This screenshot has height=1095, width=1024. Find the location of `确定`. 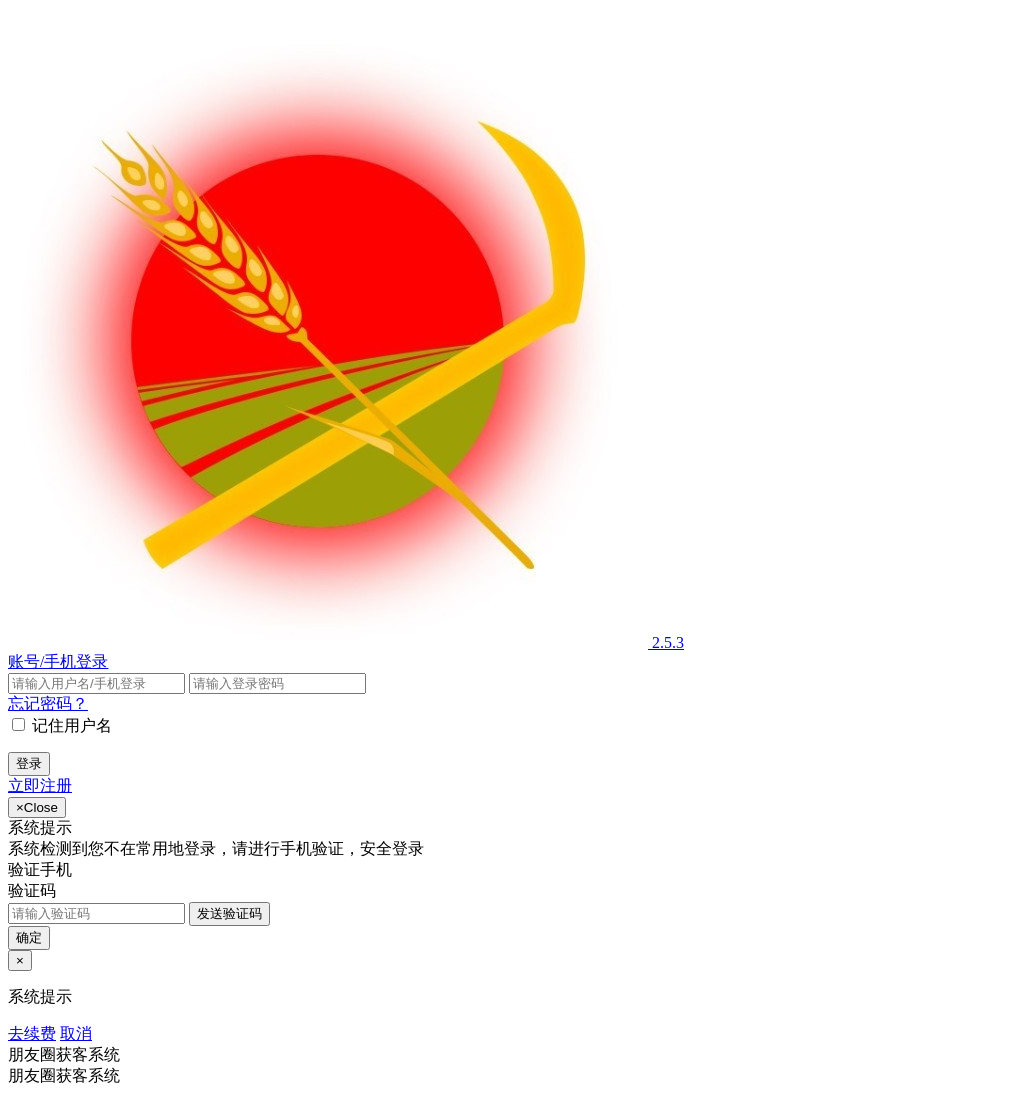

确定 is located at coordinates (29, 937).